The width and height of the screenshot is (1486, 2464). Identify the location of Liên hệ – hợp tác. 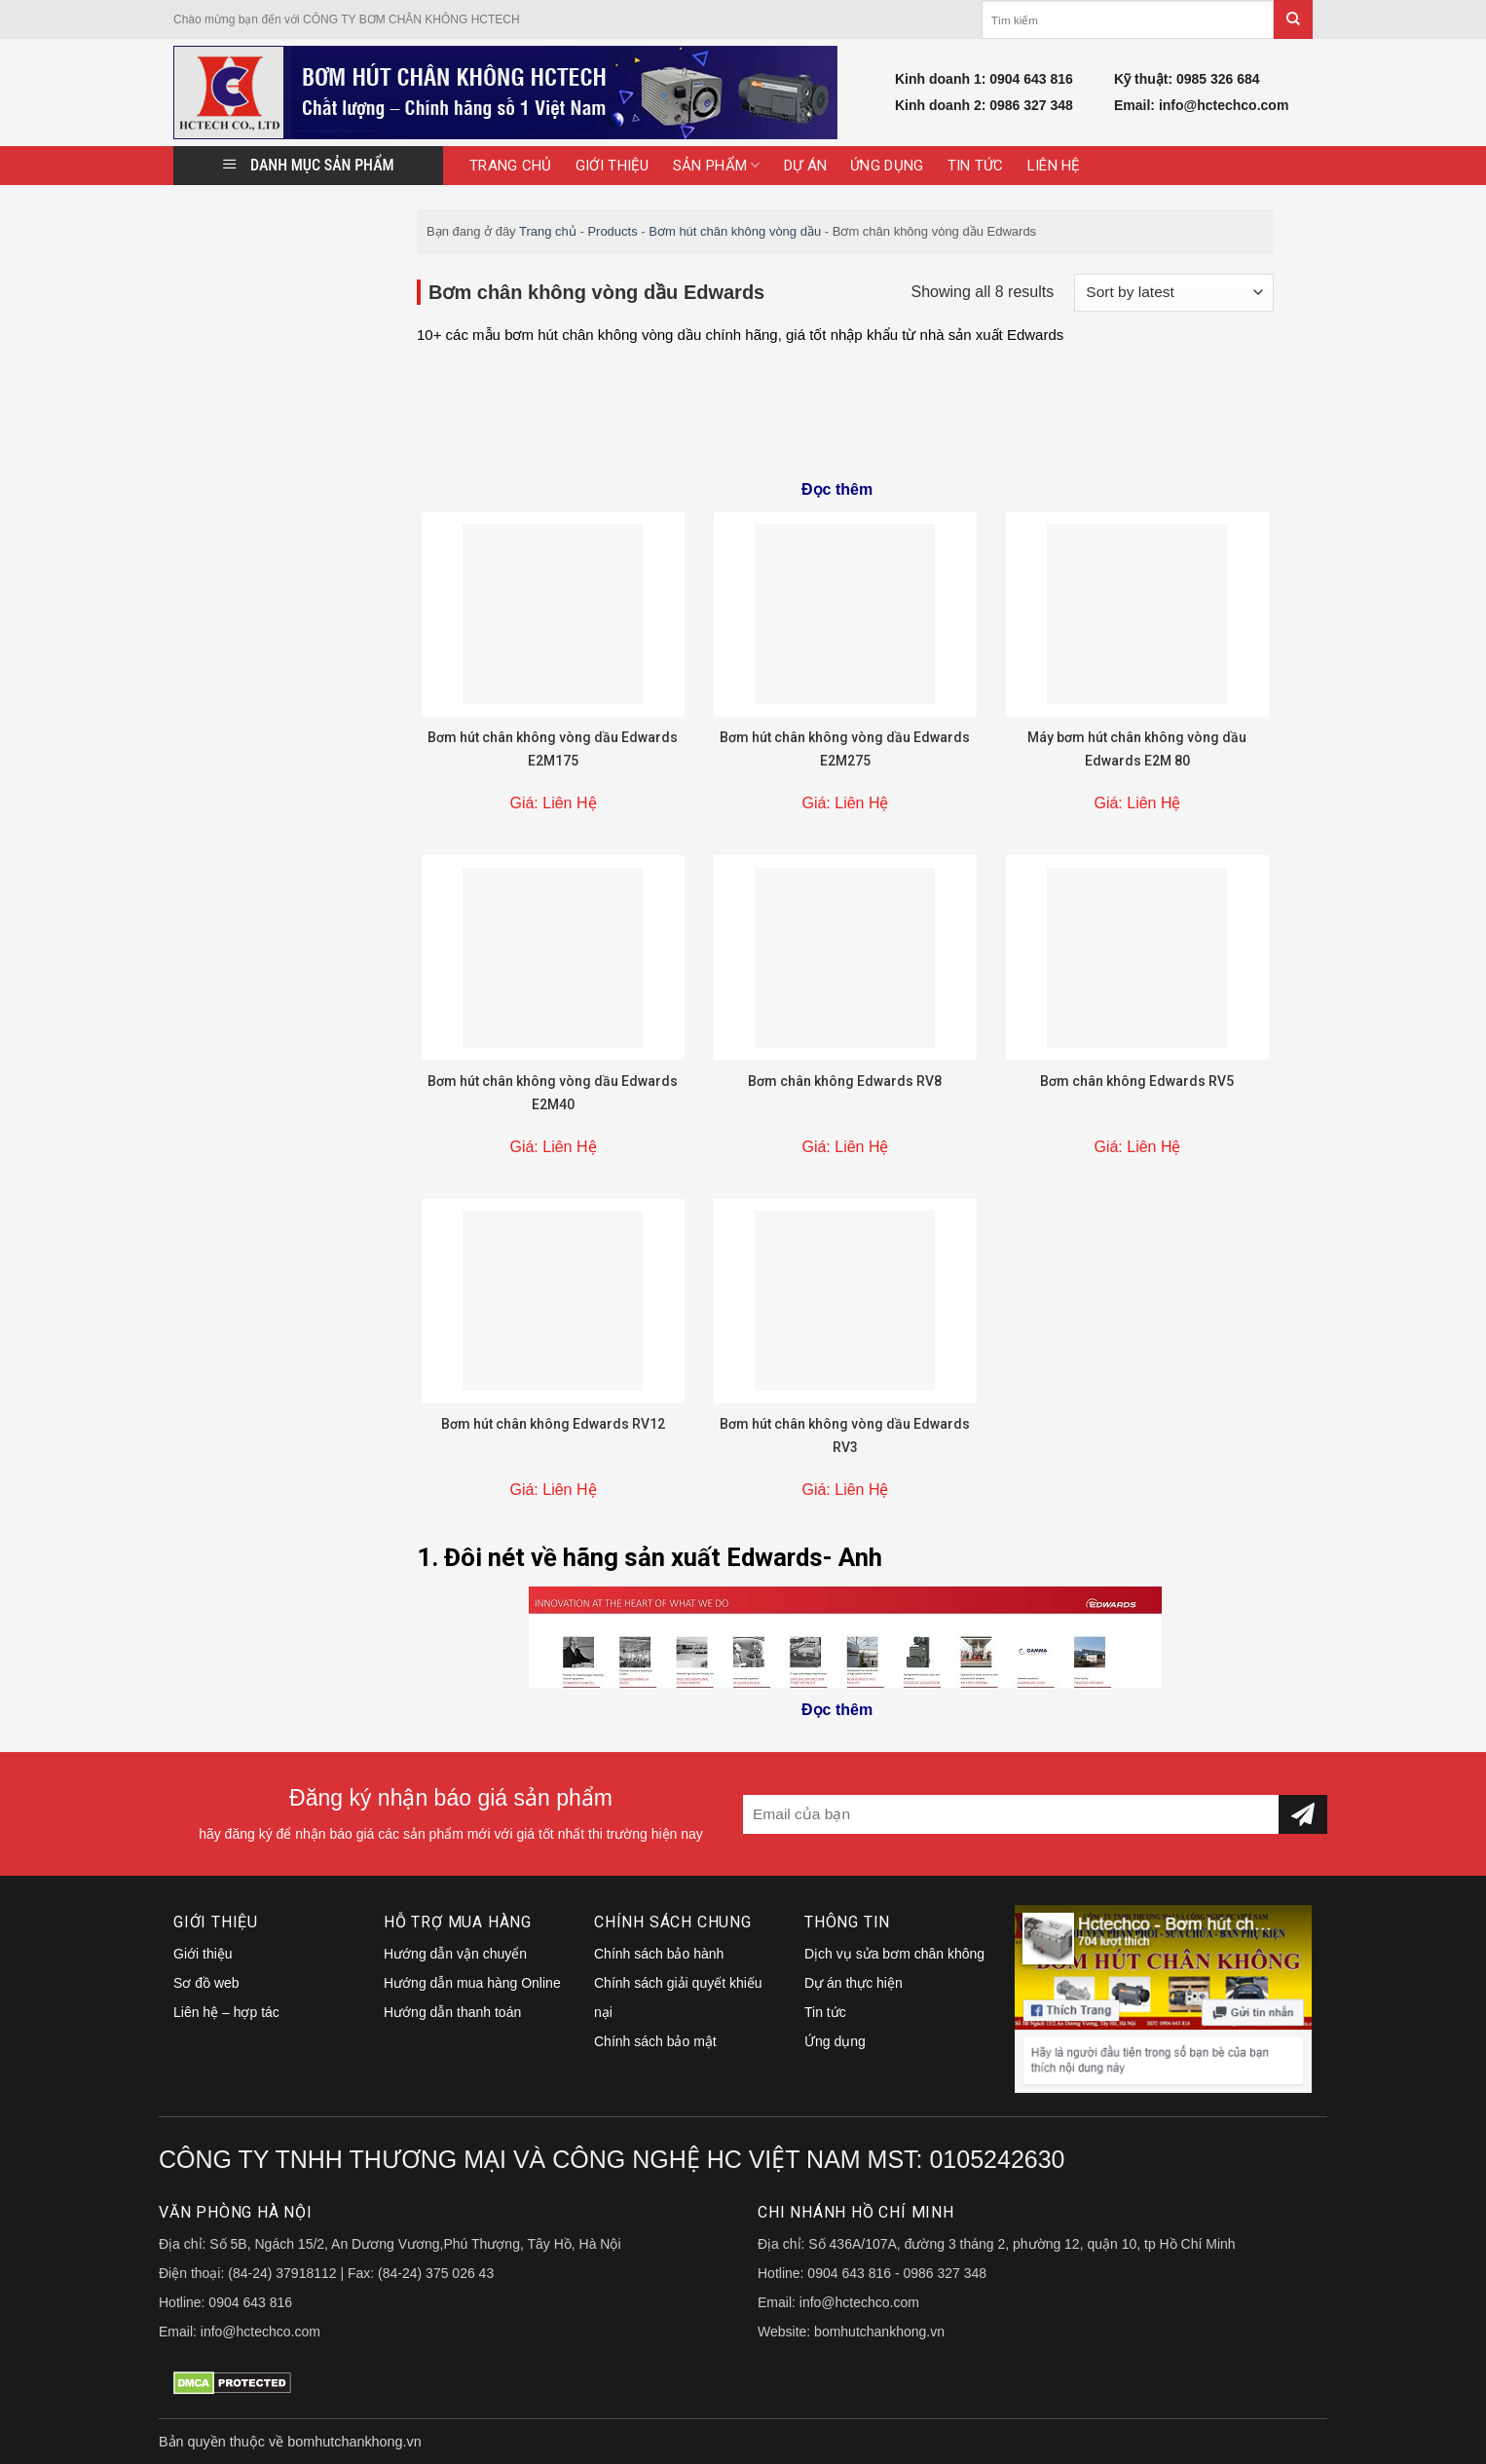
(226, 2012).